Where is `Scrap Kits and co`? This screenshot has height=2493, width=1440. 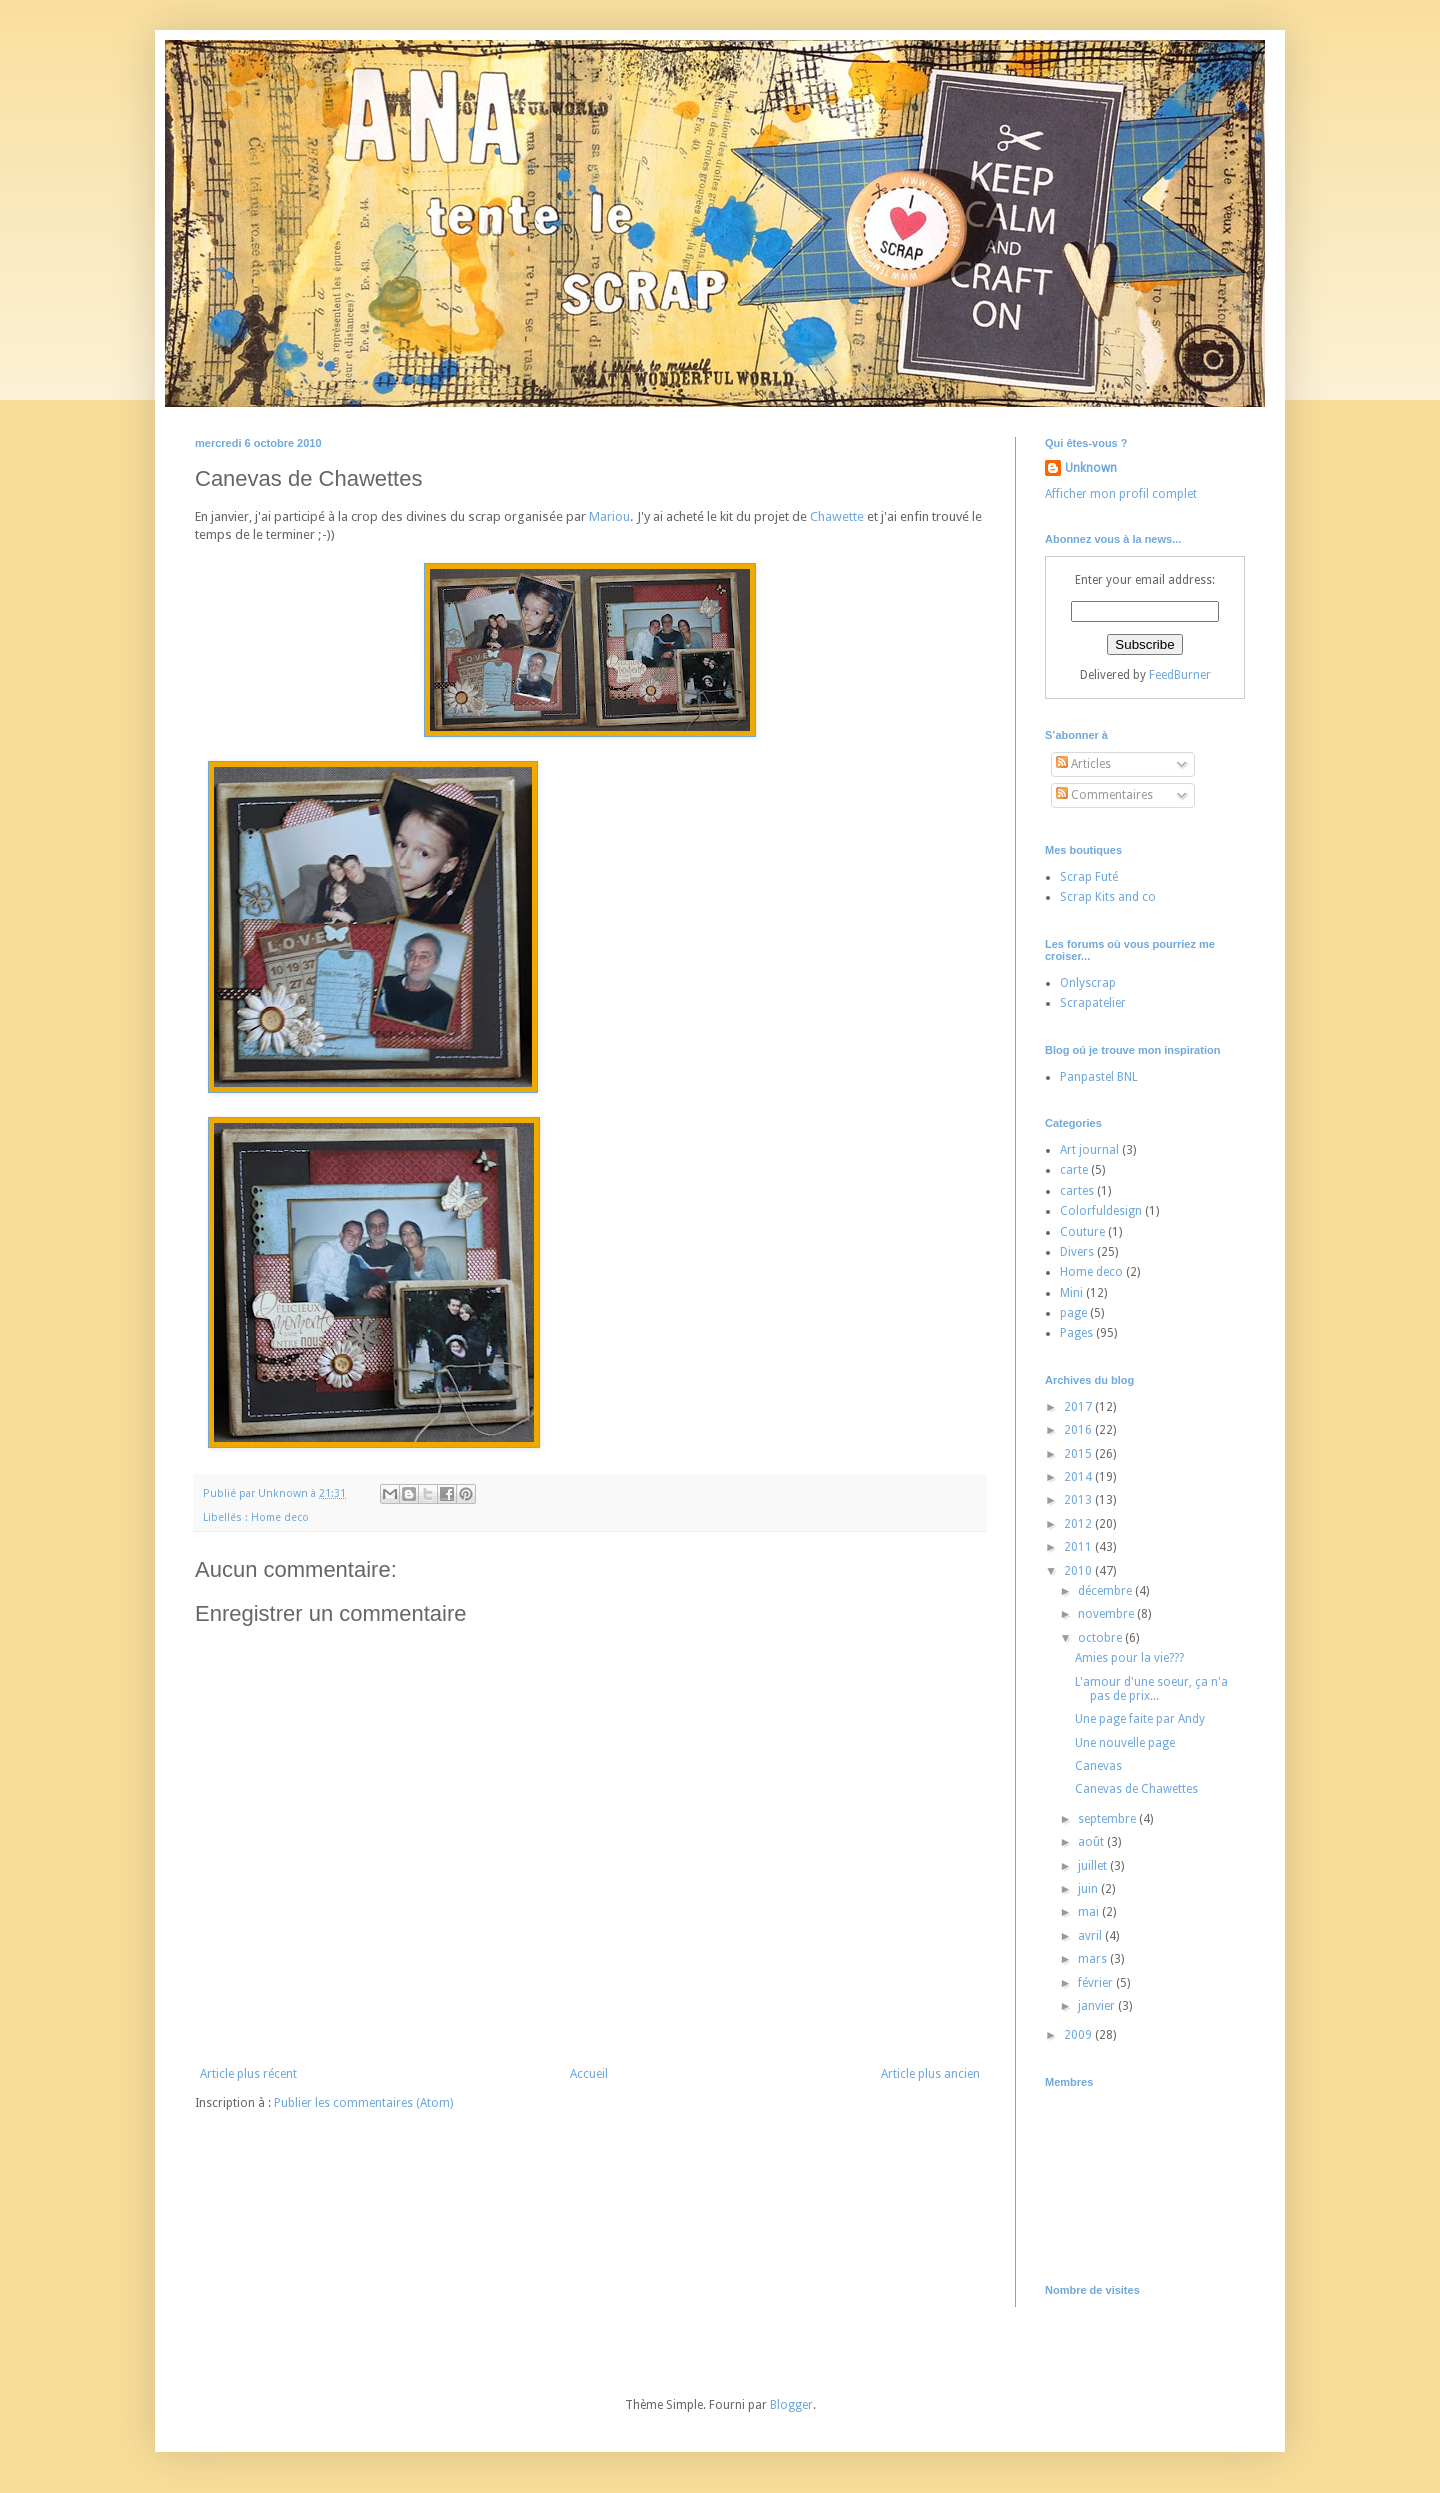 Scrap Kits and co is located at coordinates (1108, 897).